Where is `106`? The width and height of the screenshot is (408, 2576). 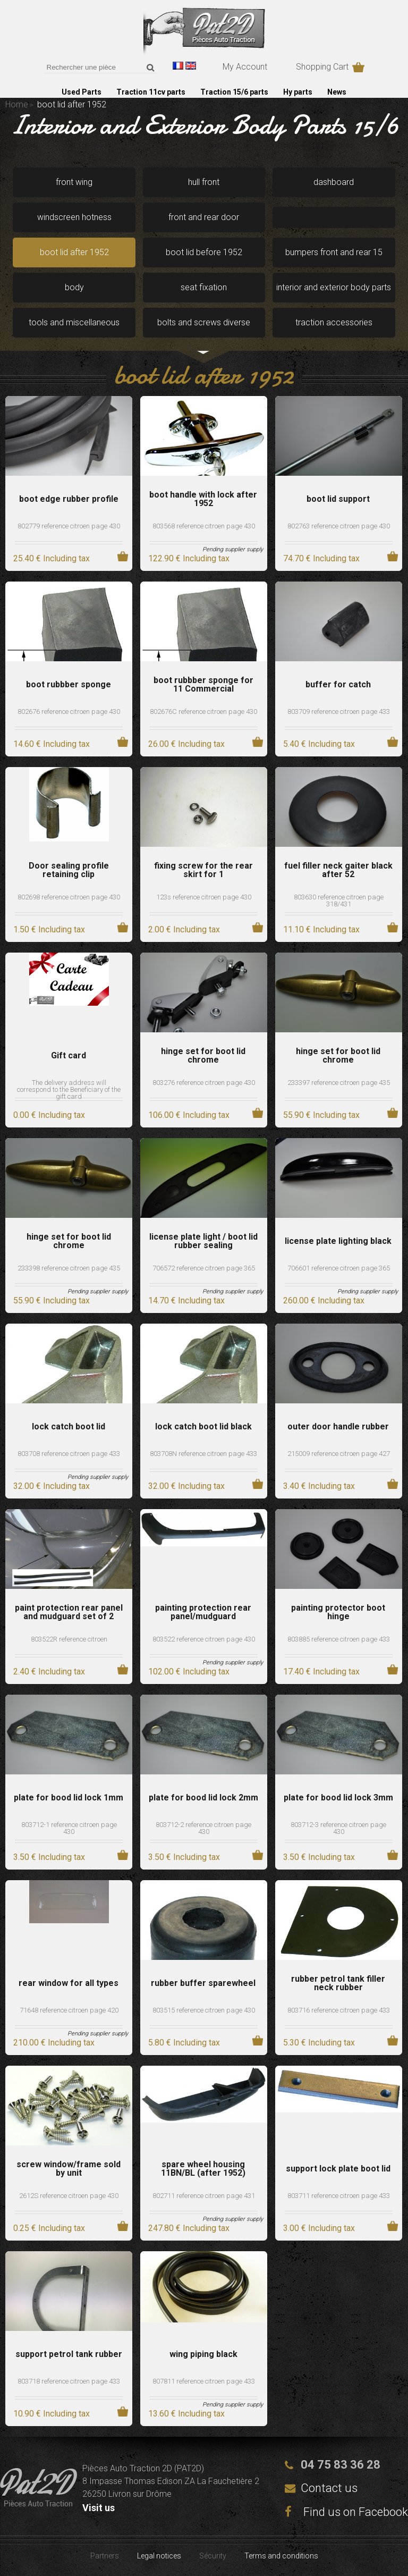 106 is located at coordinates (189, 1115).